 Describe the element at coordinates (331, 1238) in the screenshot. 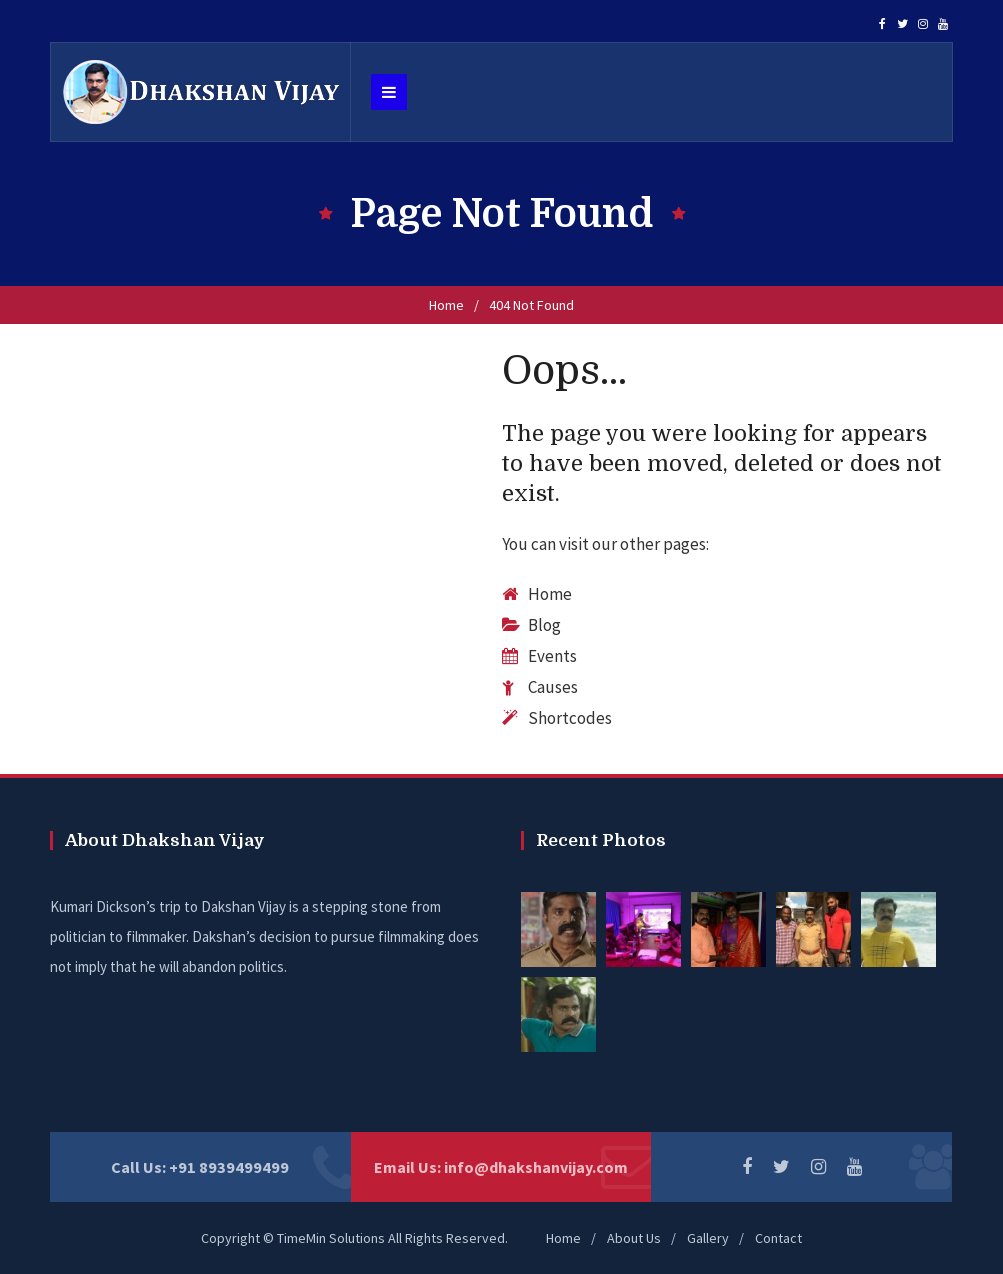

I see `TimeMin Solutions` at that location.